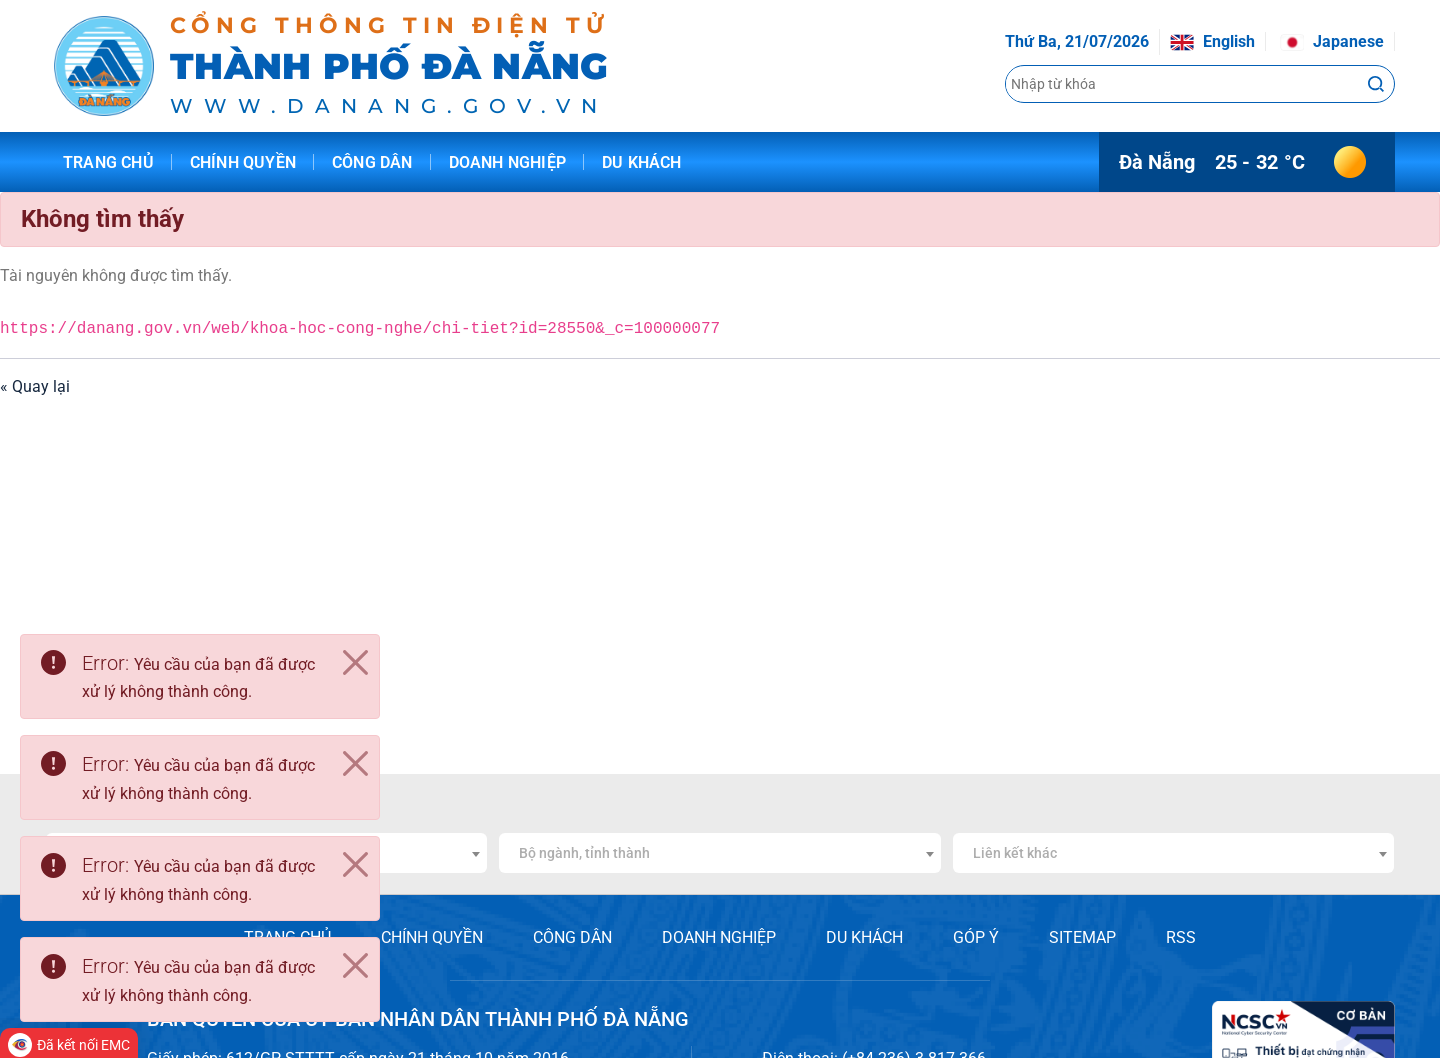  Describe the element at coordinates (355, 663) in the screenshot. I see `[Close]` at that location.